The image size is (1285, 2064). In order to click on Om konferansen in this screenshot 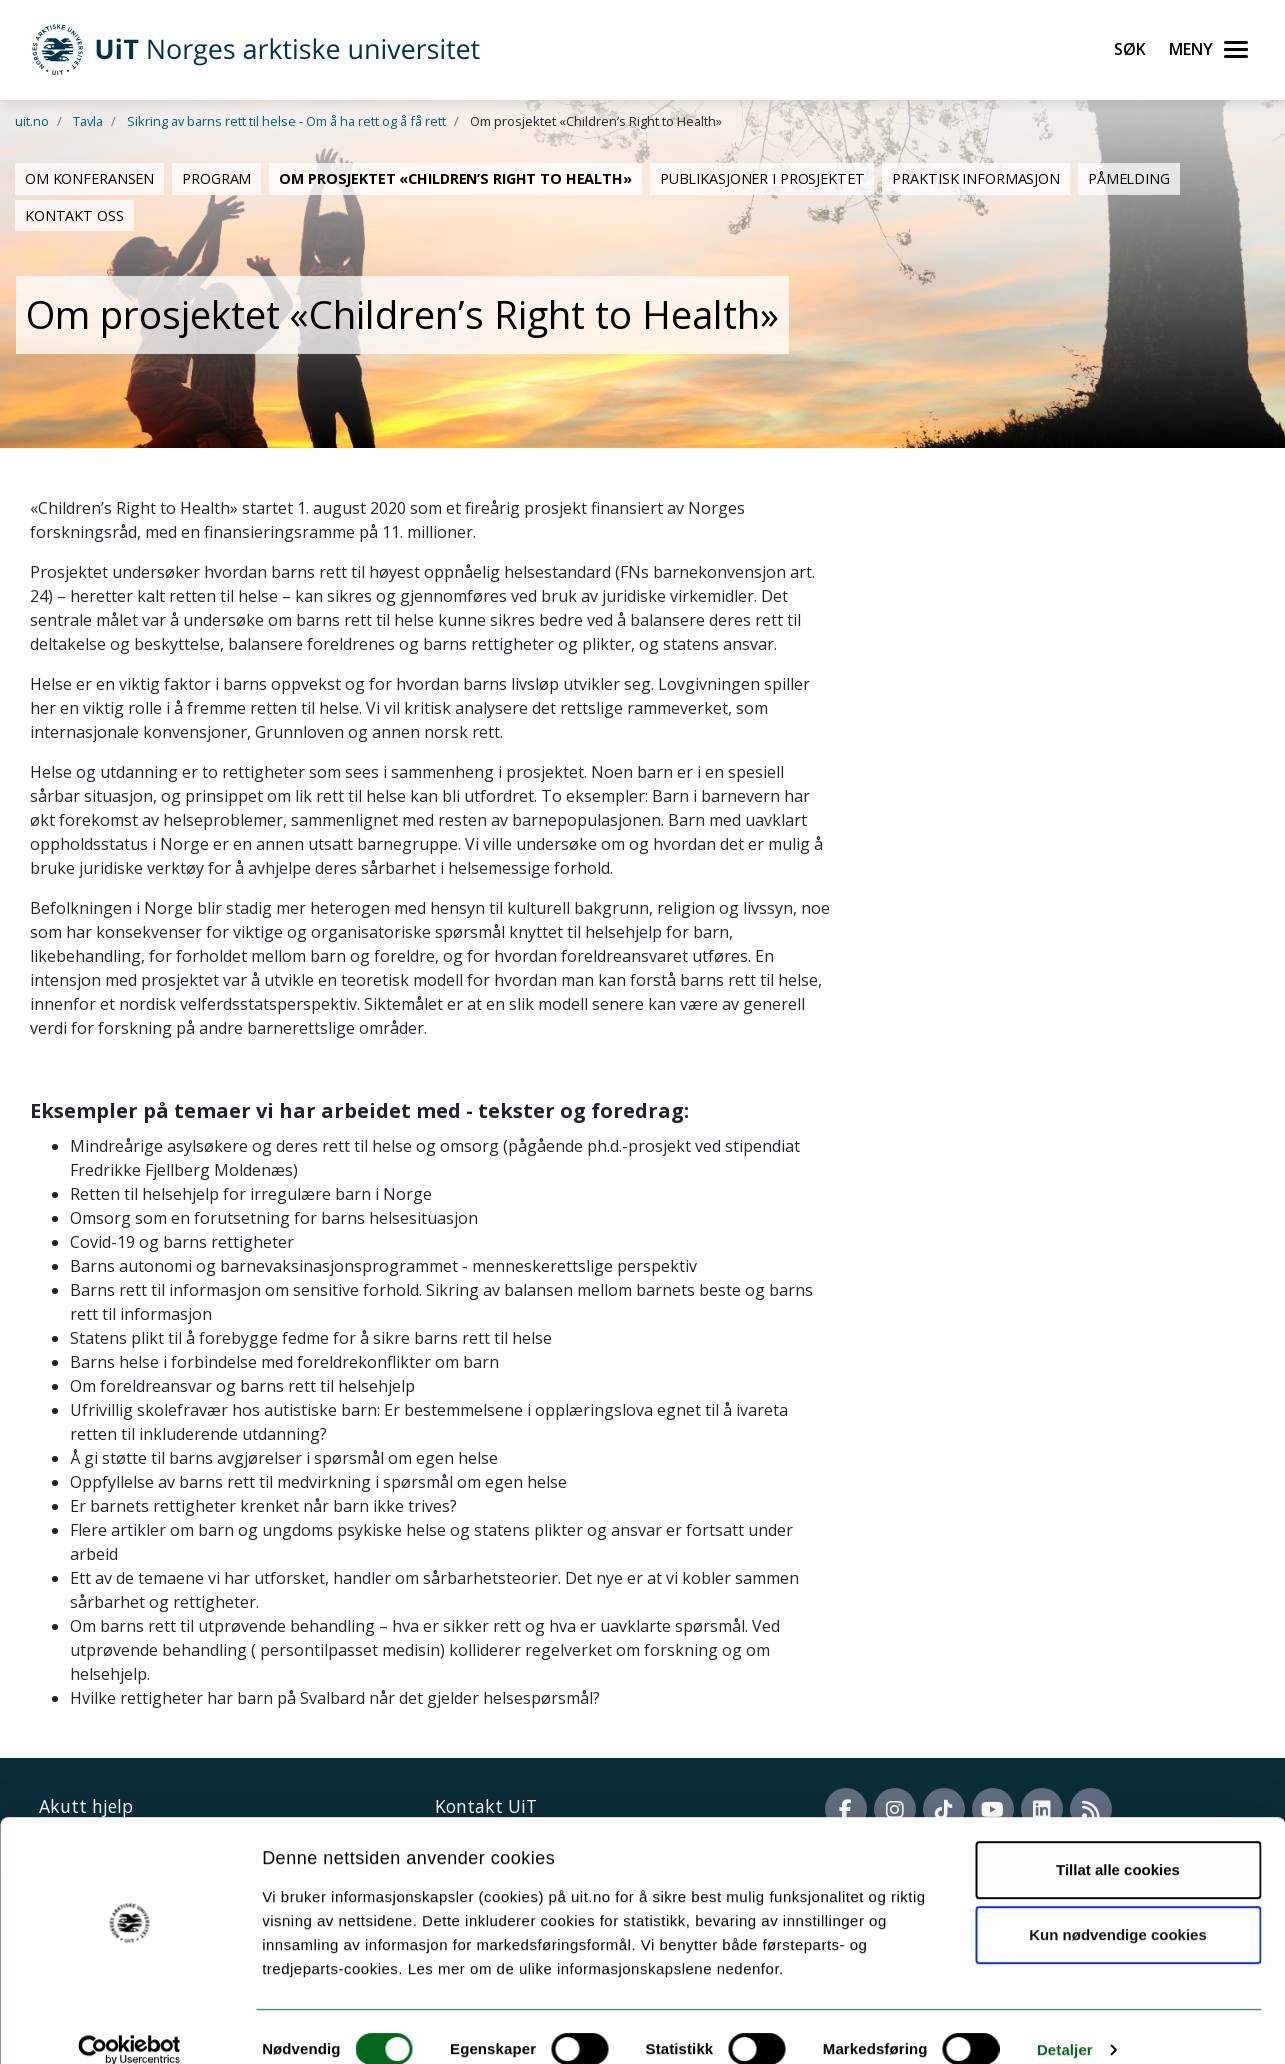, I will do `click(89, 178)`.